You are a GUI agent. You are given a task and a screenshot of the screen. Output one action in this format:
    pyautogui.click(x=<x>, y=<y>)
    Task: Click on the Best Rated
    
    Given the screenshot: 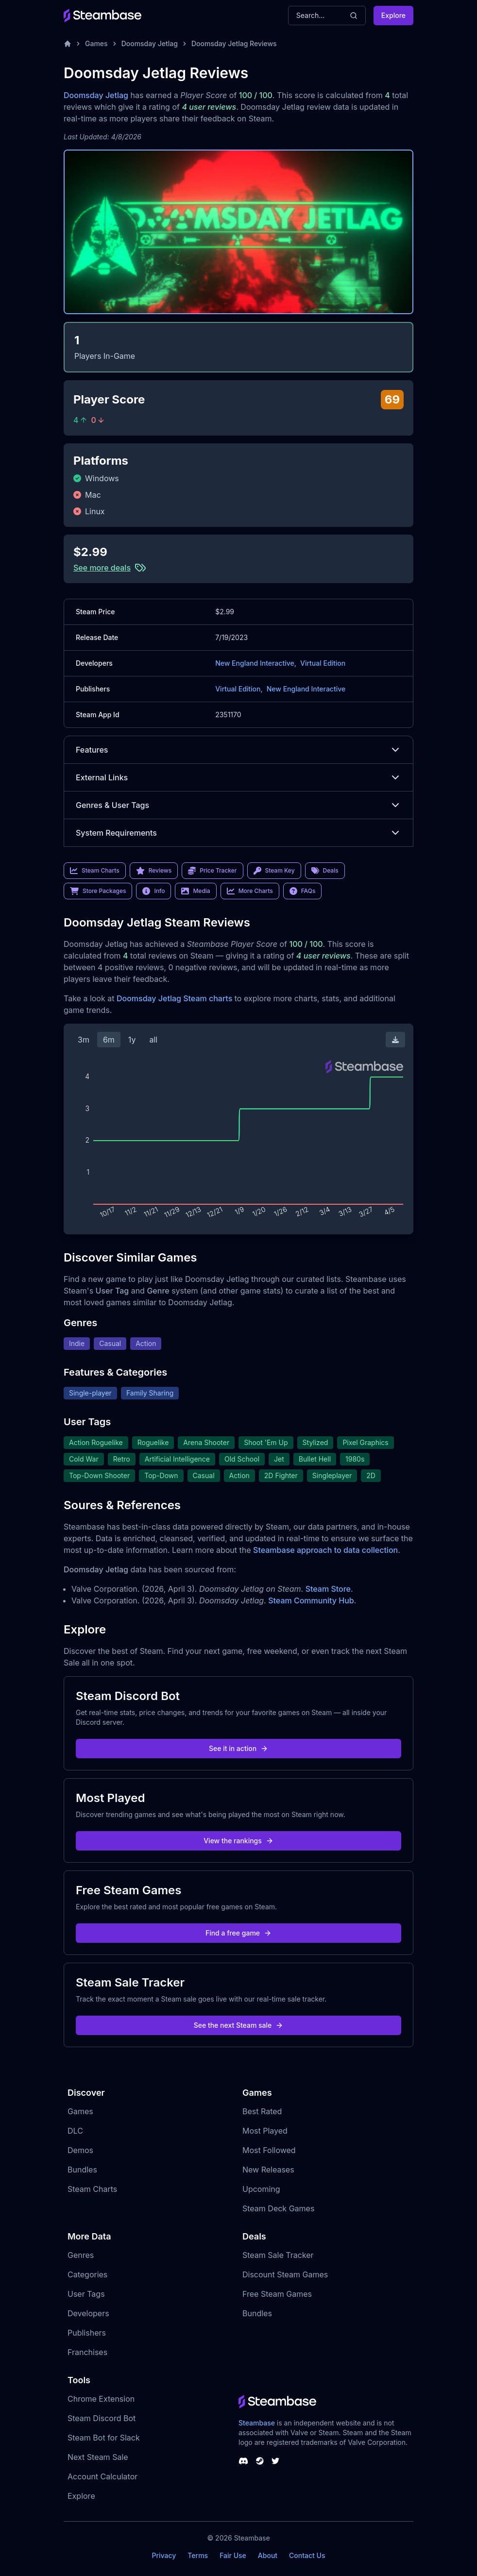 What is the action you would take?
    pyautogui.click(x=262, y=2111)
    